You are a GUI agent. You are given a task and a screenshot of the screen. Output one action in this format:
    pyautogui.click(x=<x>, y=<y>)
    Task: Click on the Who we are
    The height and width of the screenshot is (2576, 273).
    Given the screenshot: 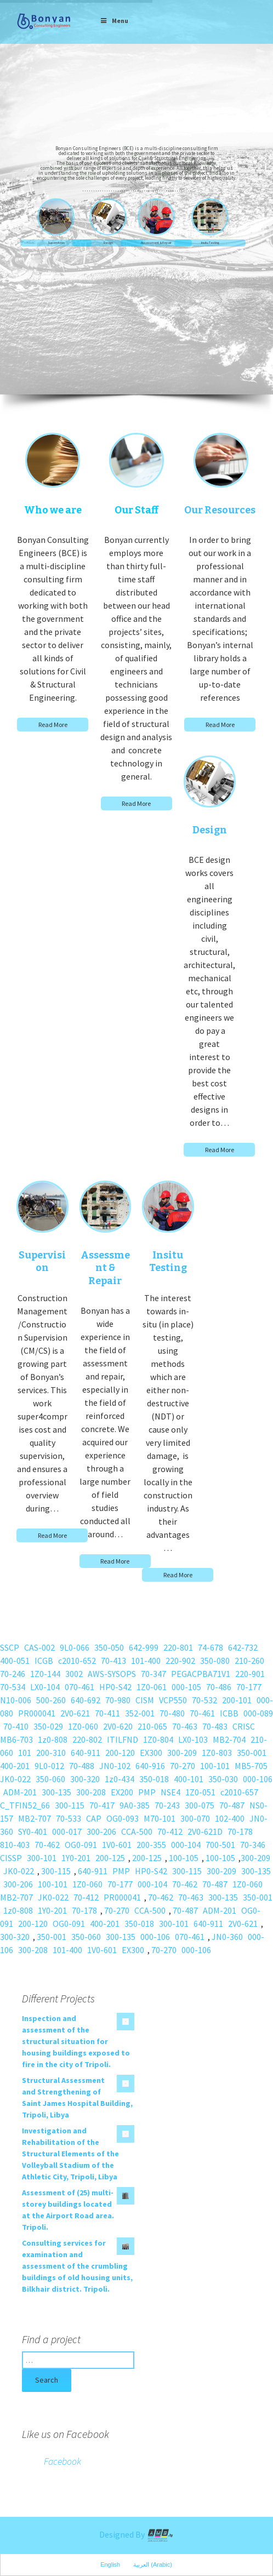 What is the action you would take?
    pyautogui.click(x=53, y=510)
    